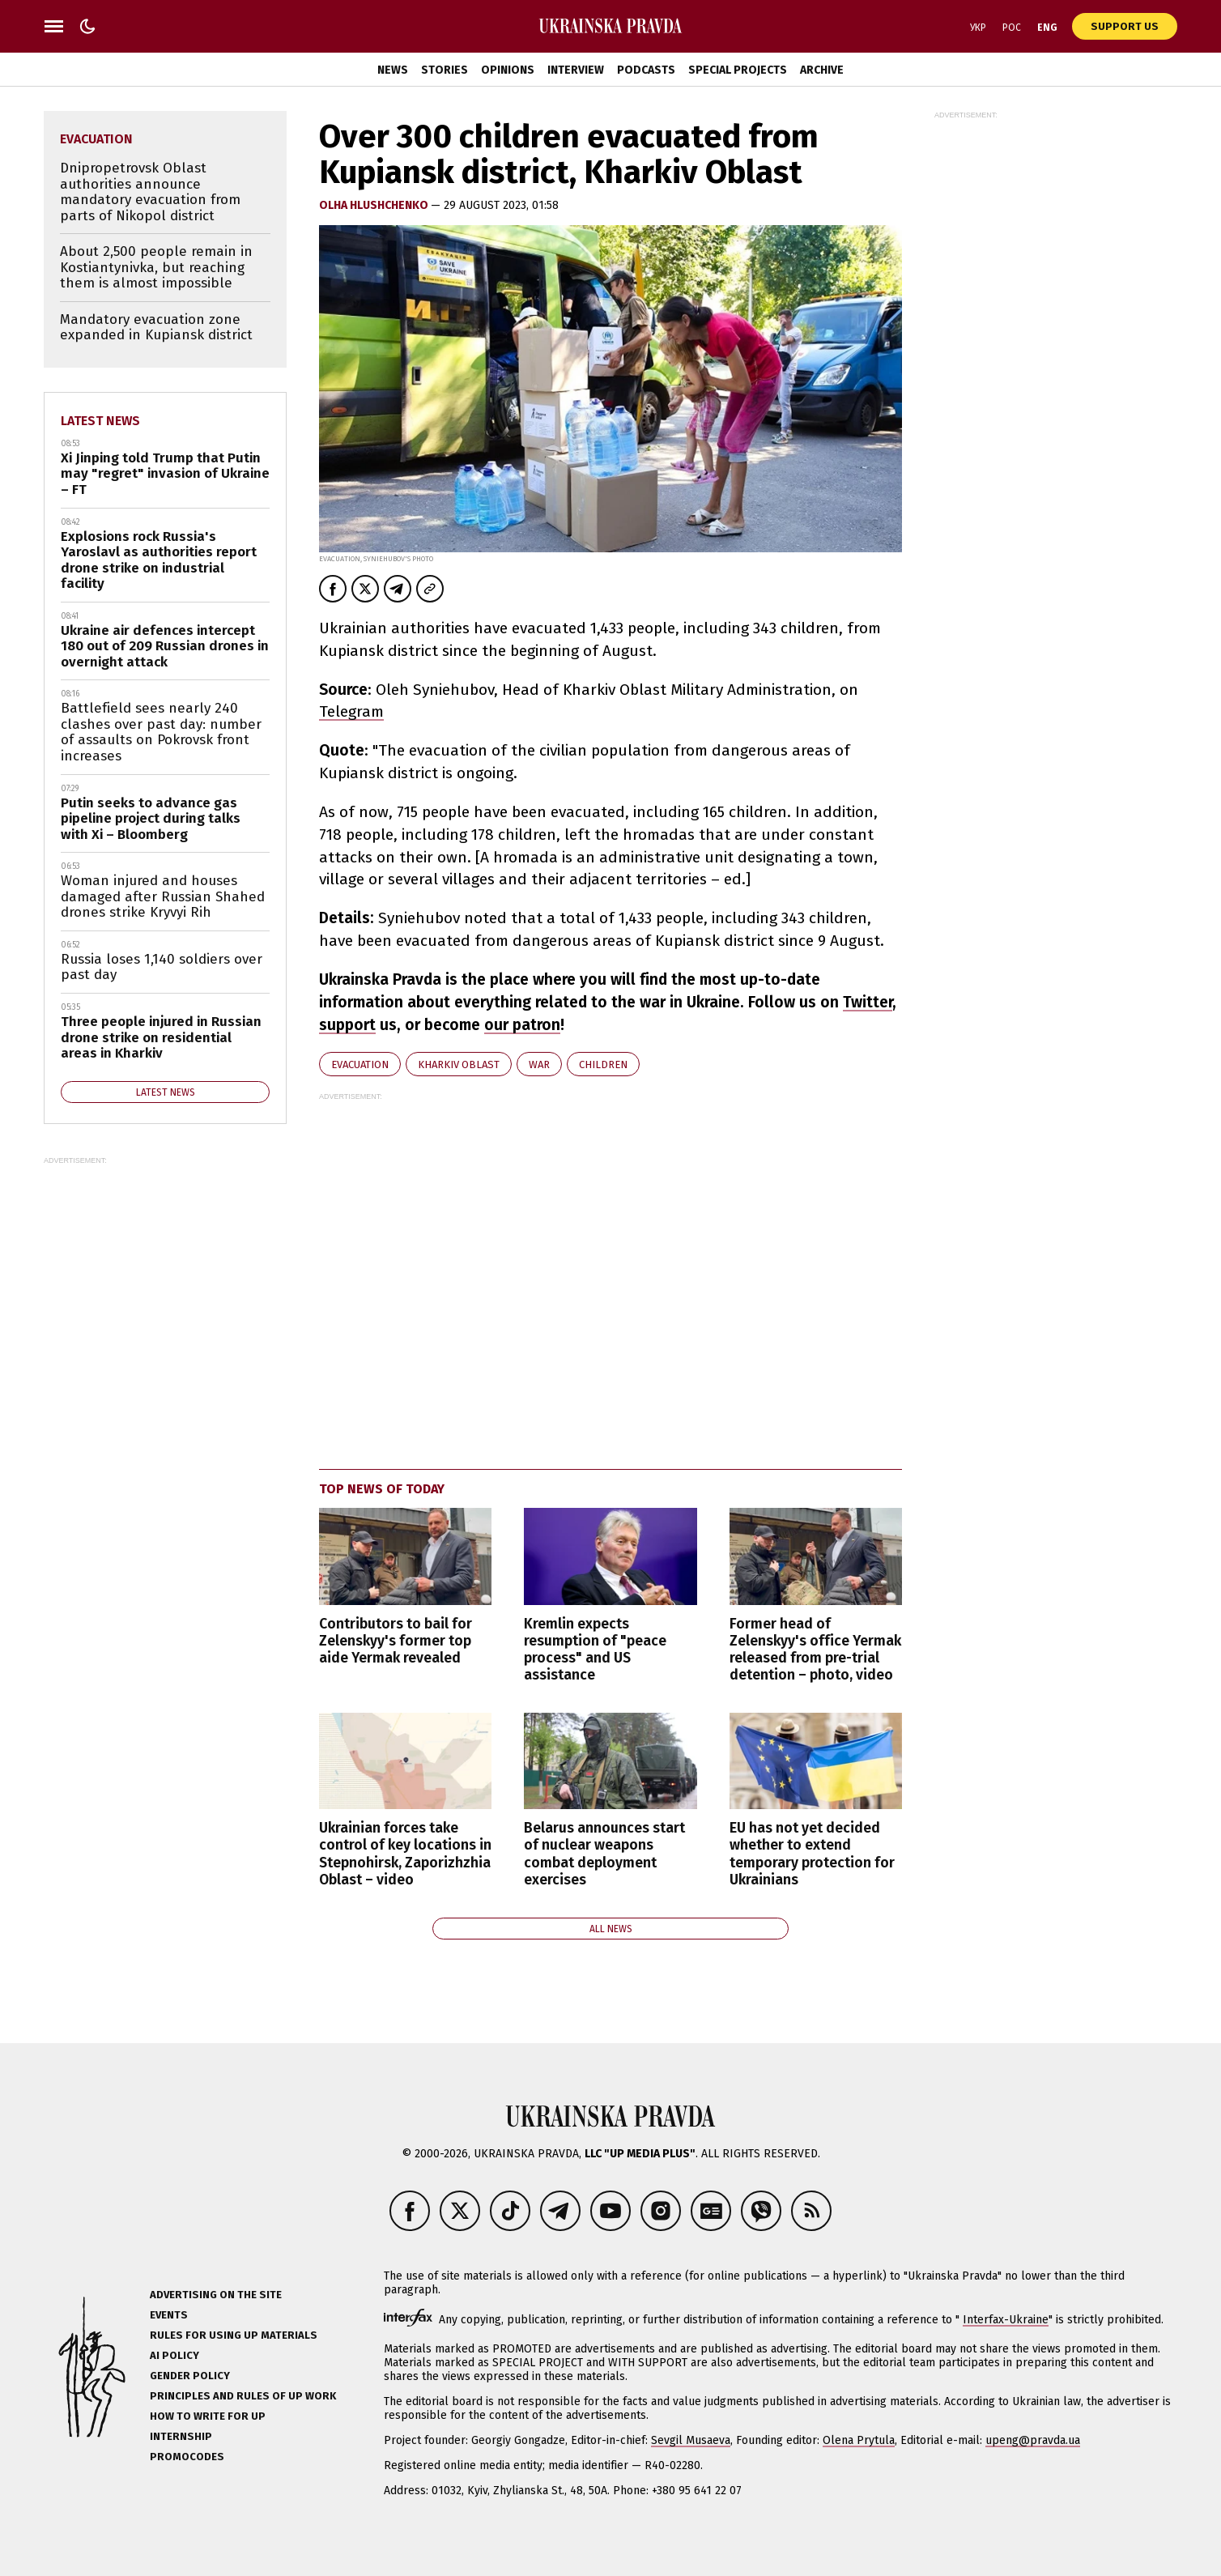 Image resolution: width=1221 pixels, height=2576 pixels. What do you see at coordinates (539, 1064) in the screenshot?
I see `war` at bounding box center [539, 1064].